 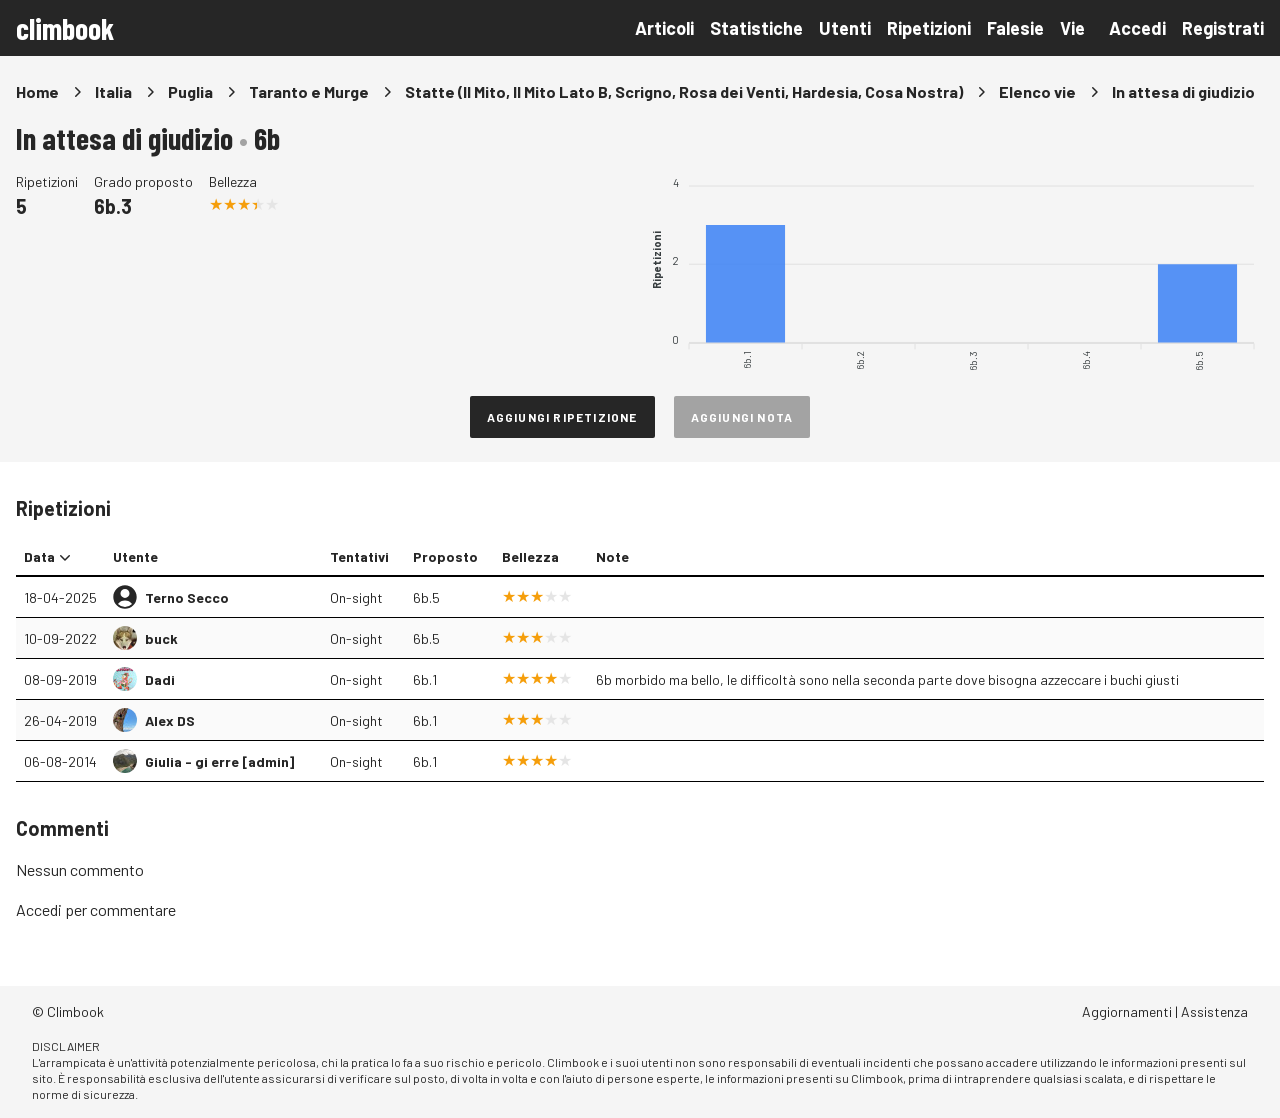 What do you see at coordinates (1127, 1011) in the screenshot?
I see `Aggiornamenti` at bounding box center [1127, 1011].